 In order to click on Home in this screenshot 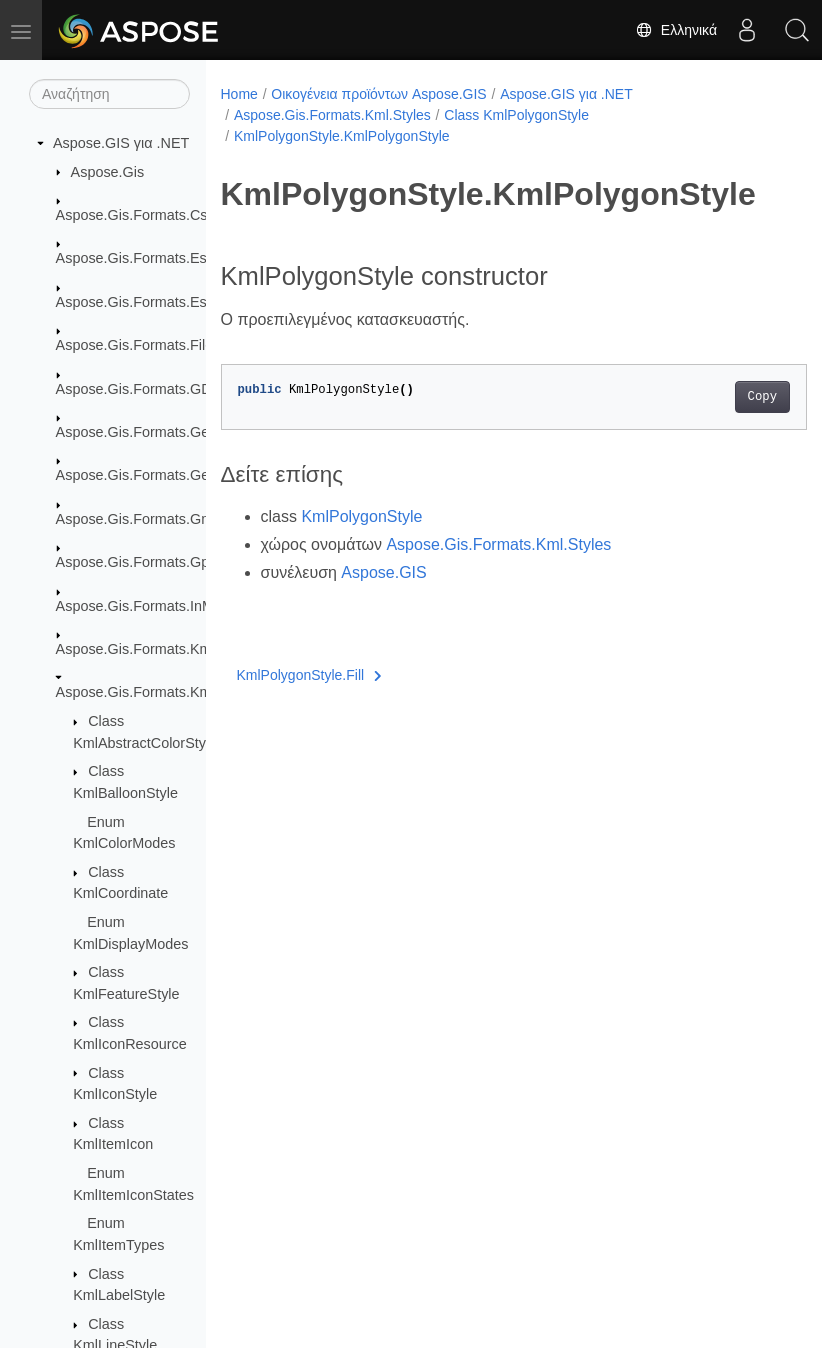, I will do `click(239, 94)`.